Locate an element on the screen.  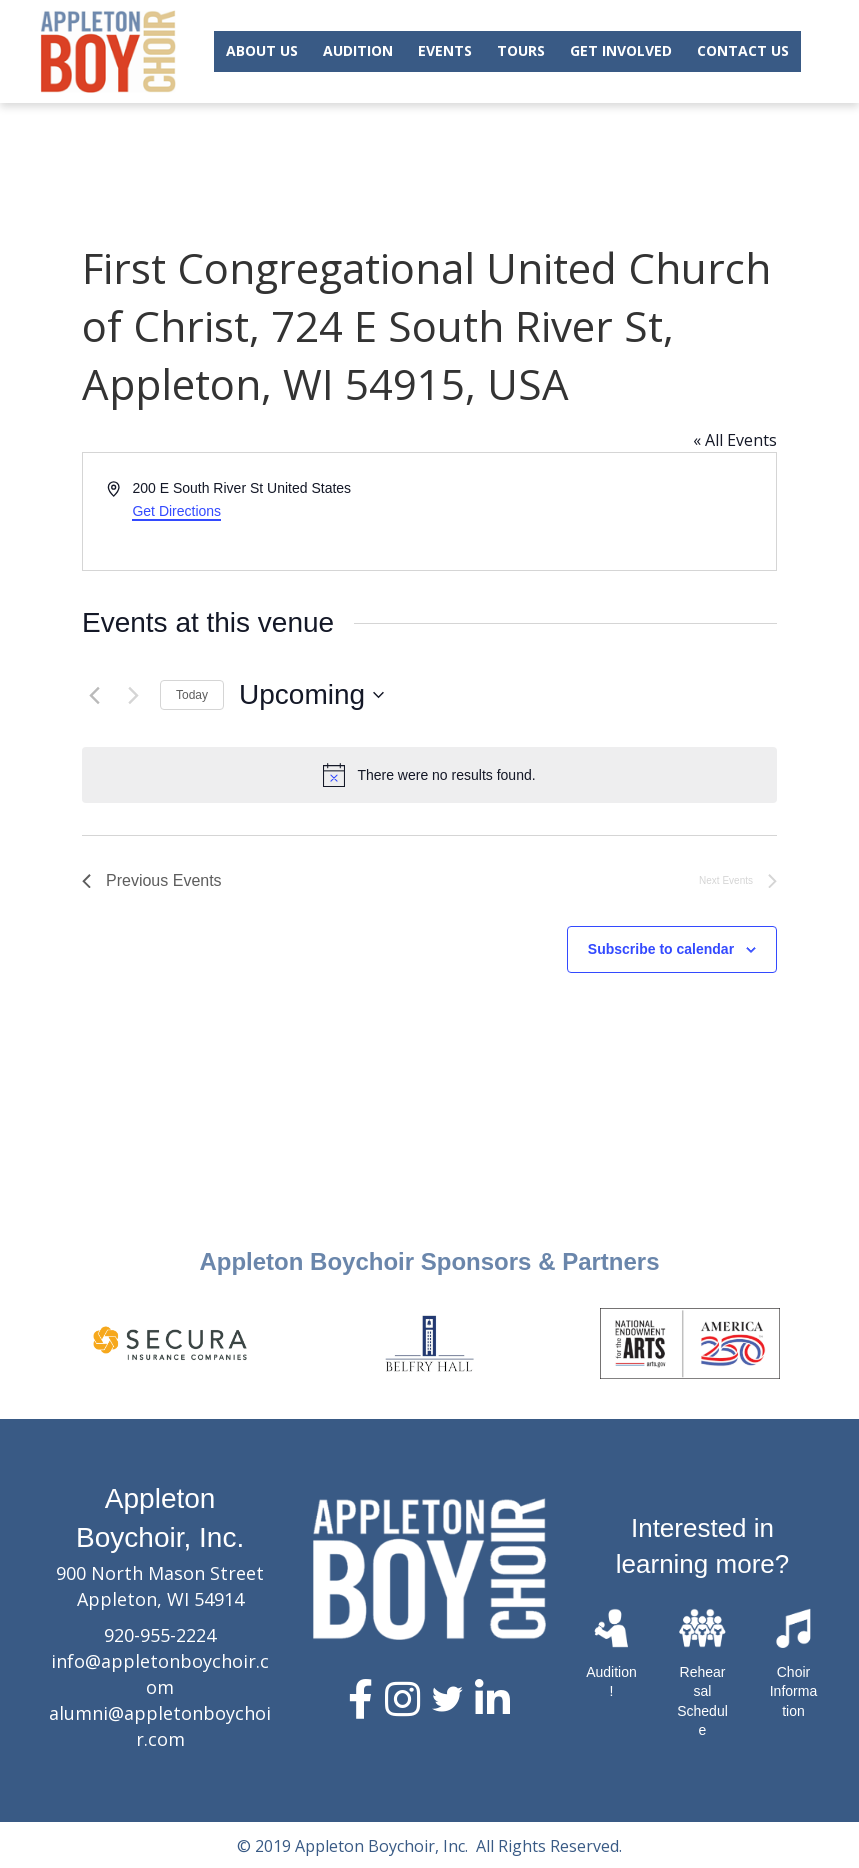
Get Directions is located at coordinates (176, 511).